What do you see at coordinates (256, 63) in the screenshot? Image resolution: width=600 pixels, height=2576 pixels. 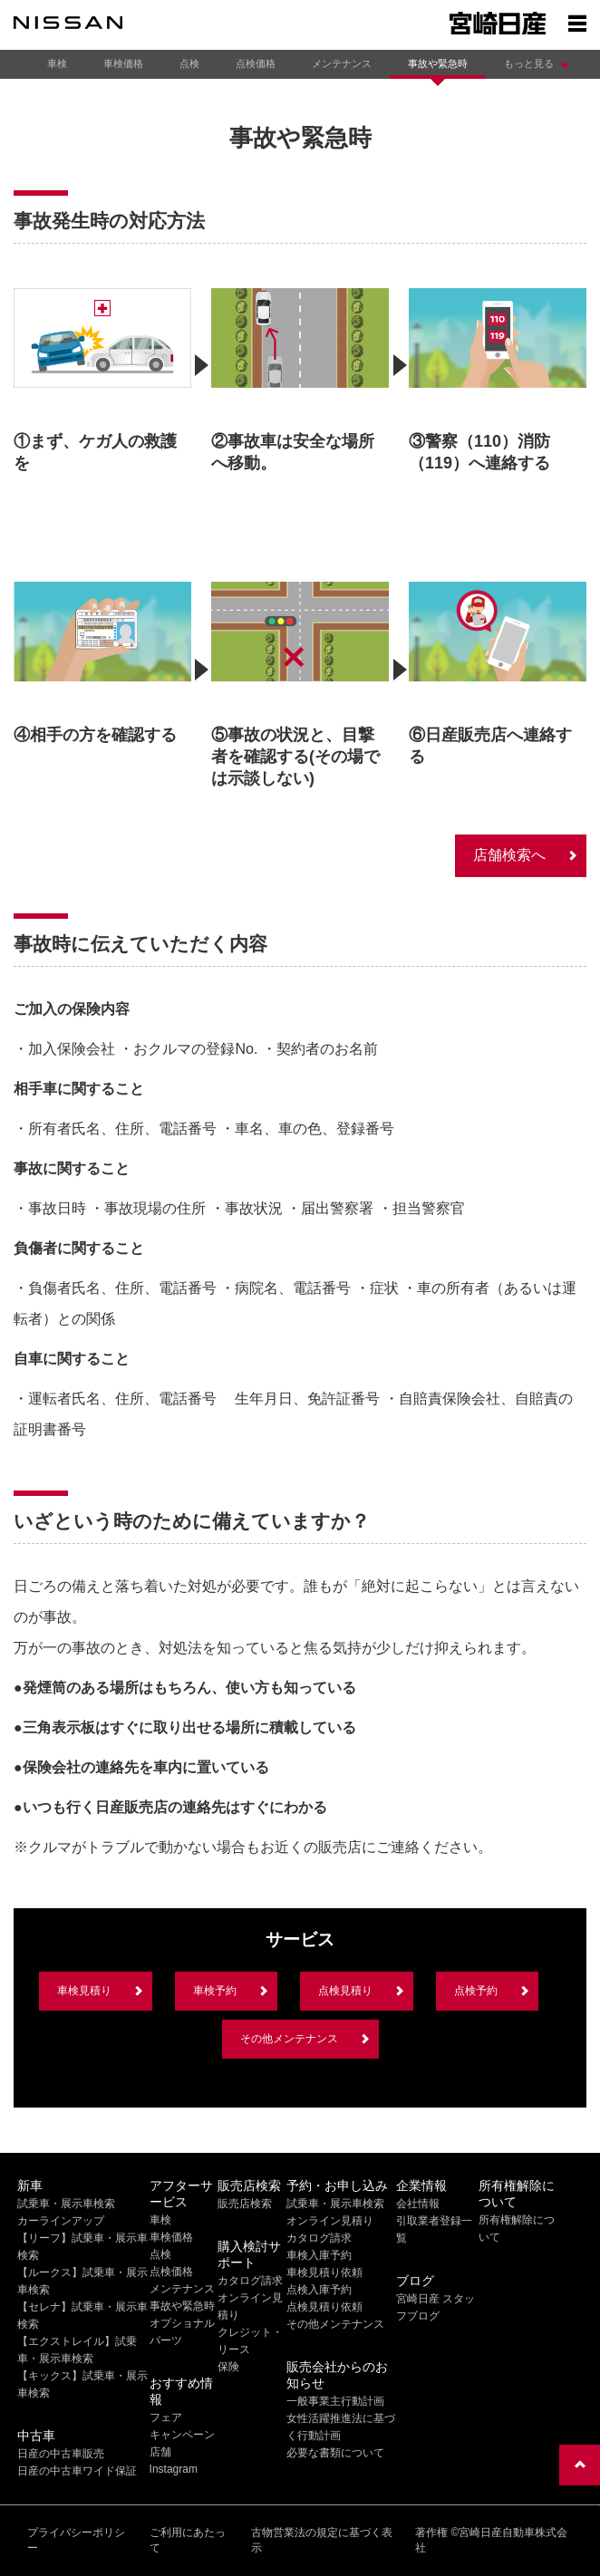 I see `点検価格` at bounding box center [256, 63].